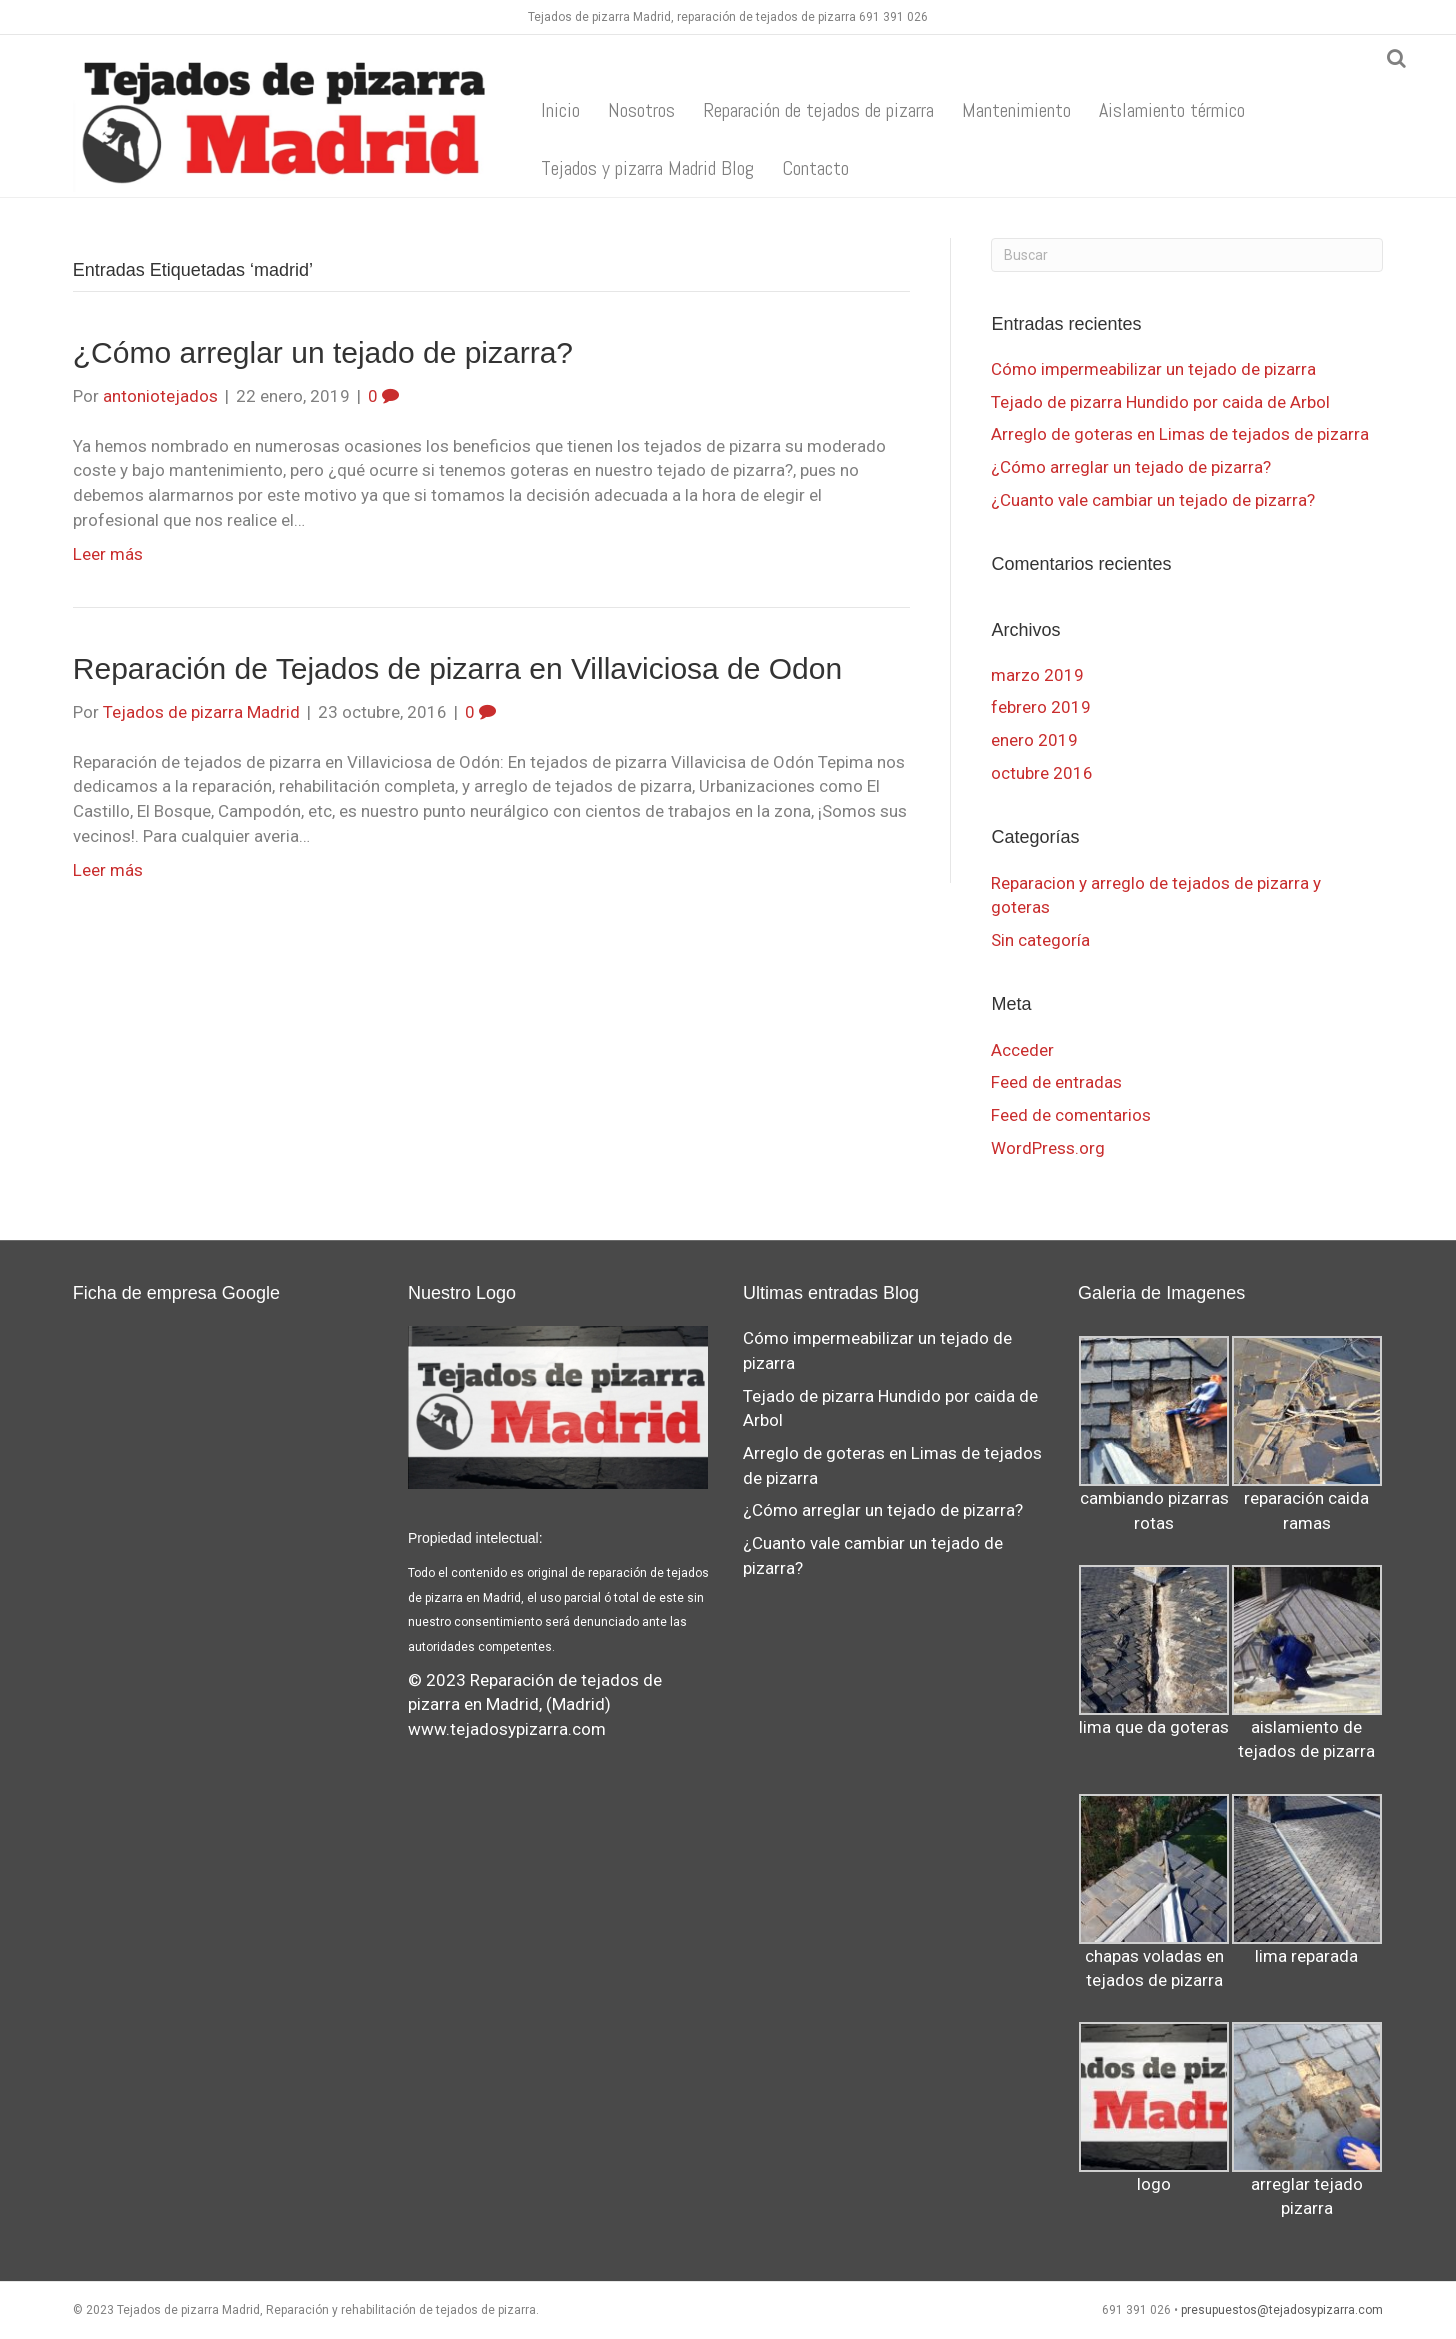  What do you see at coordinates (641, 110) in the screenshot?
I see `Nosotros` at bounding box center [641, 110].